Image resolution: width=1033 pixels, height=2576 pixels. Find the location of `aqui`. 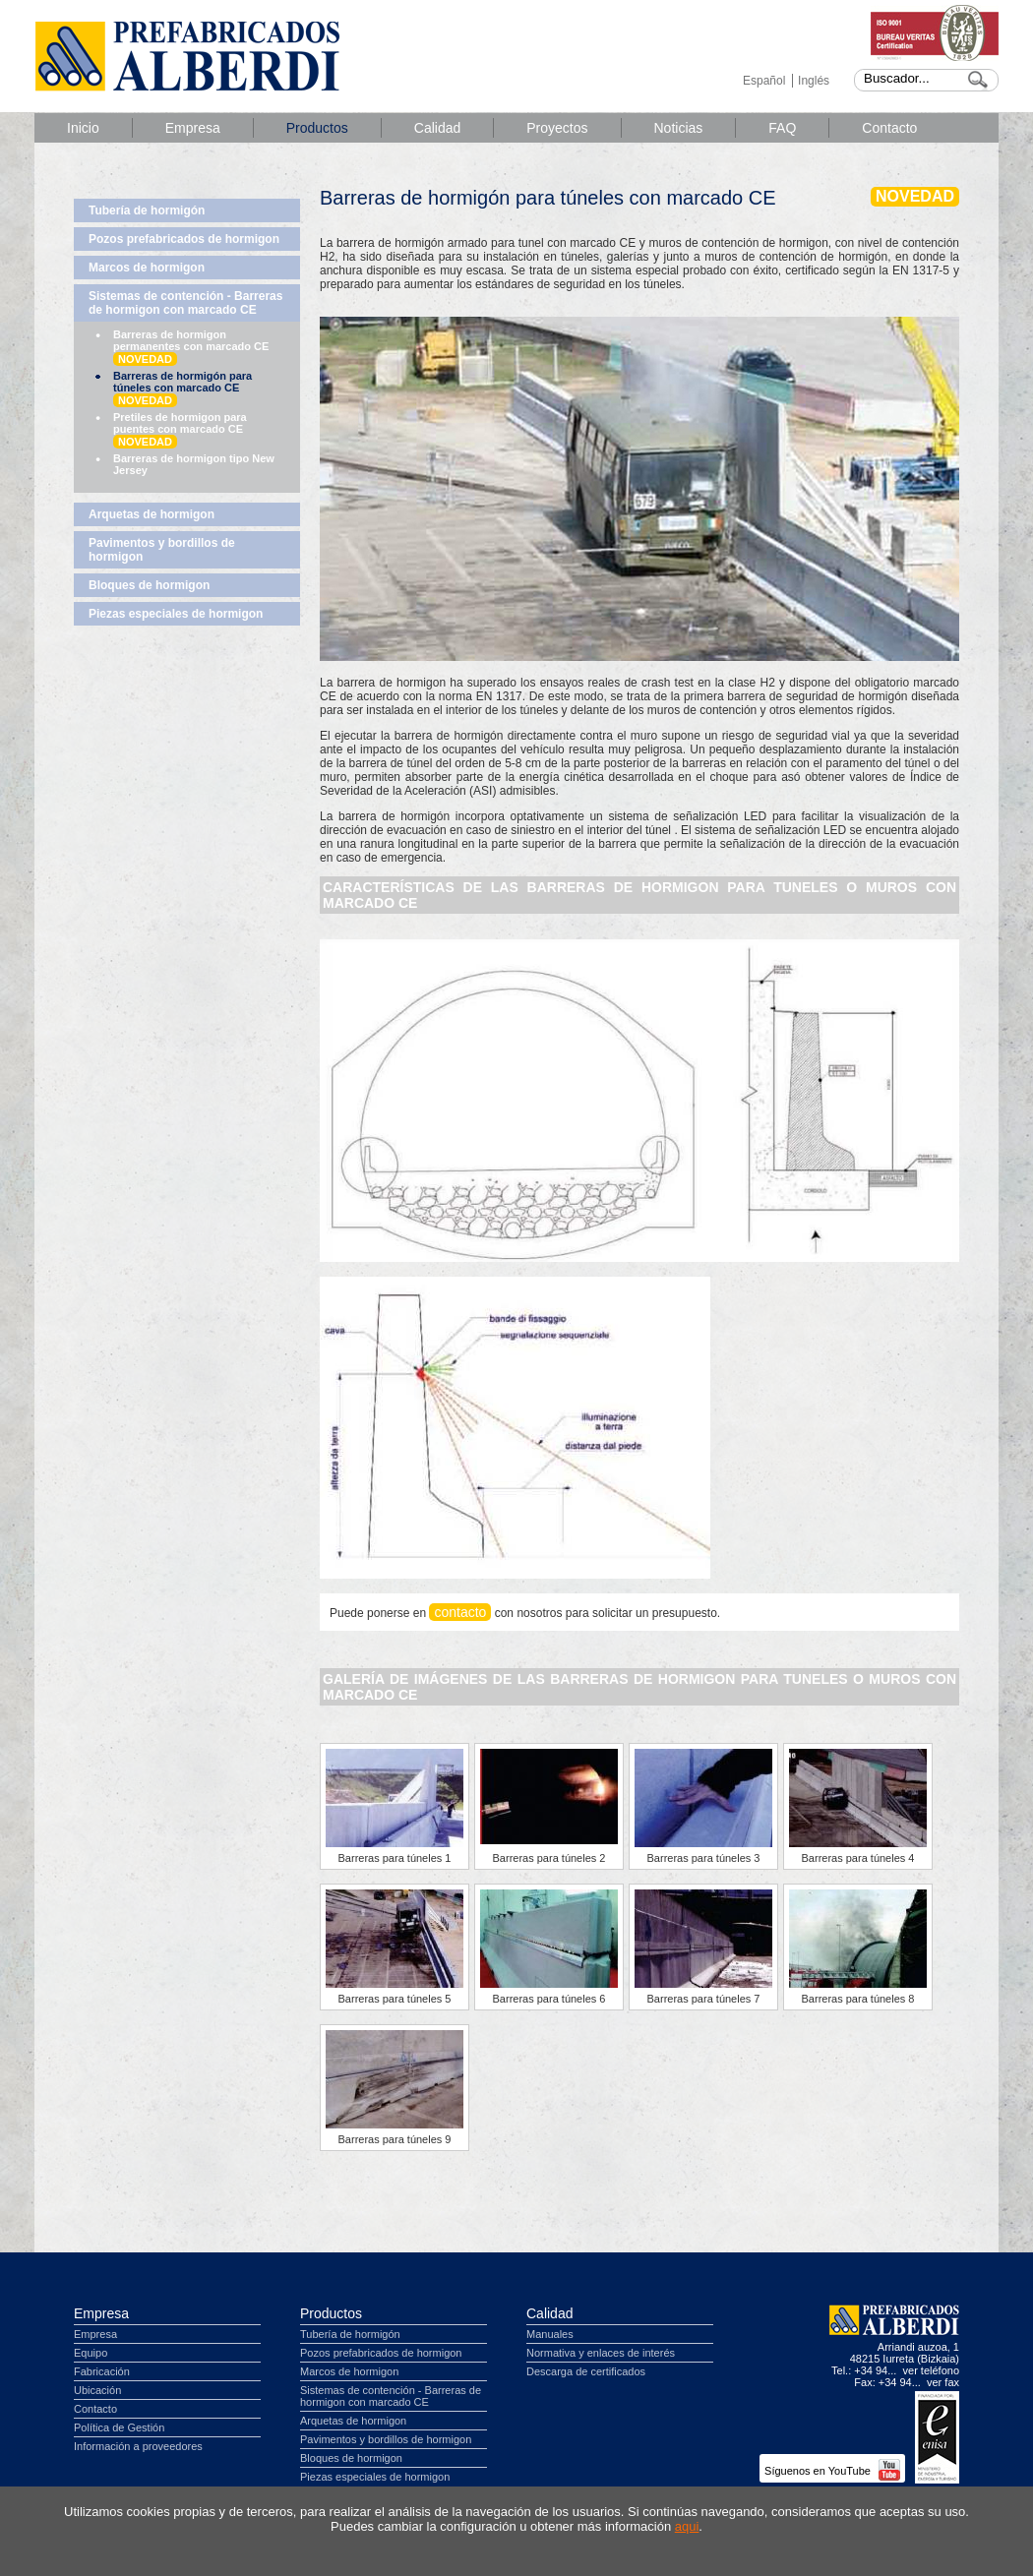

aqui is located at coordinates (687, 2526).